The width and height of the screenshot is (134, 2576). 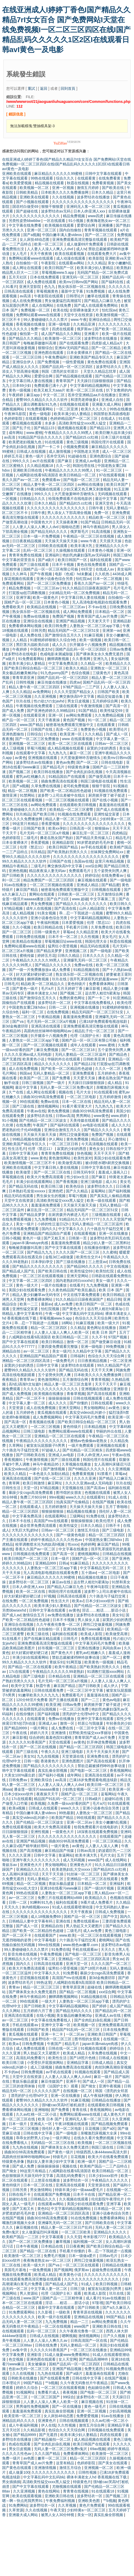 What do you see at coordinates (57, 2326) in the screenshot?
I see `一区二区在线视频` at bounding box center [57, 2326].